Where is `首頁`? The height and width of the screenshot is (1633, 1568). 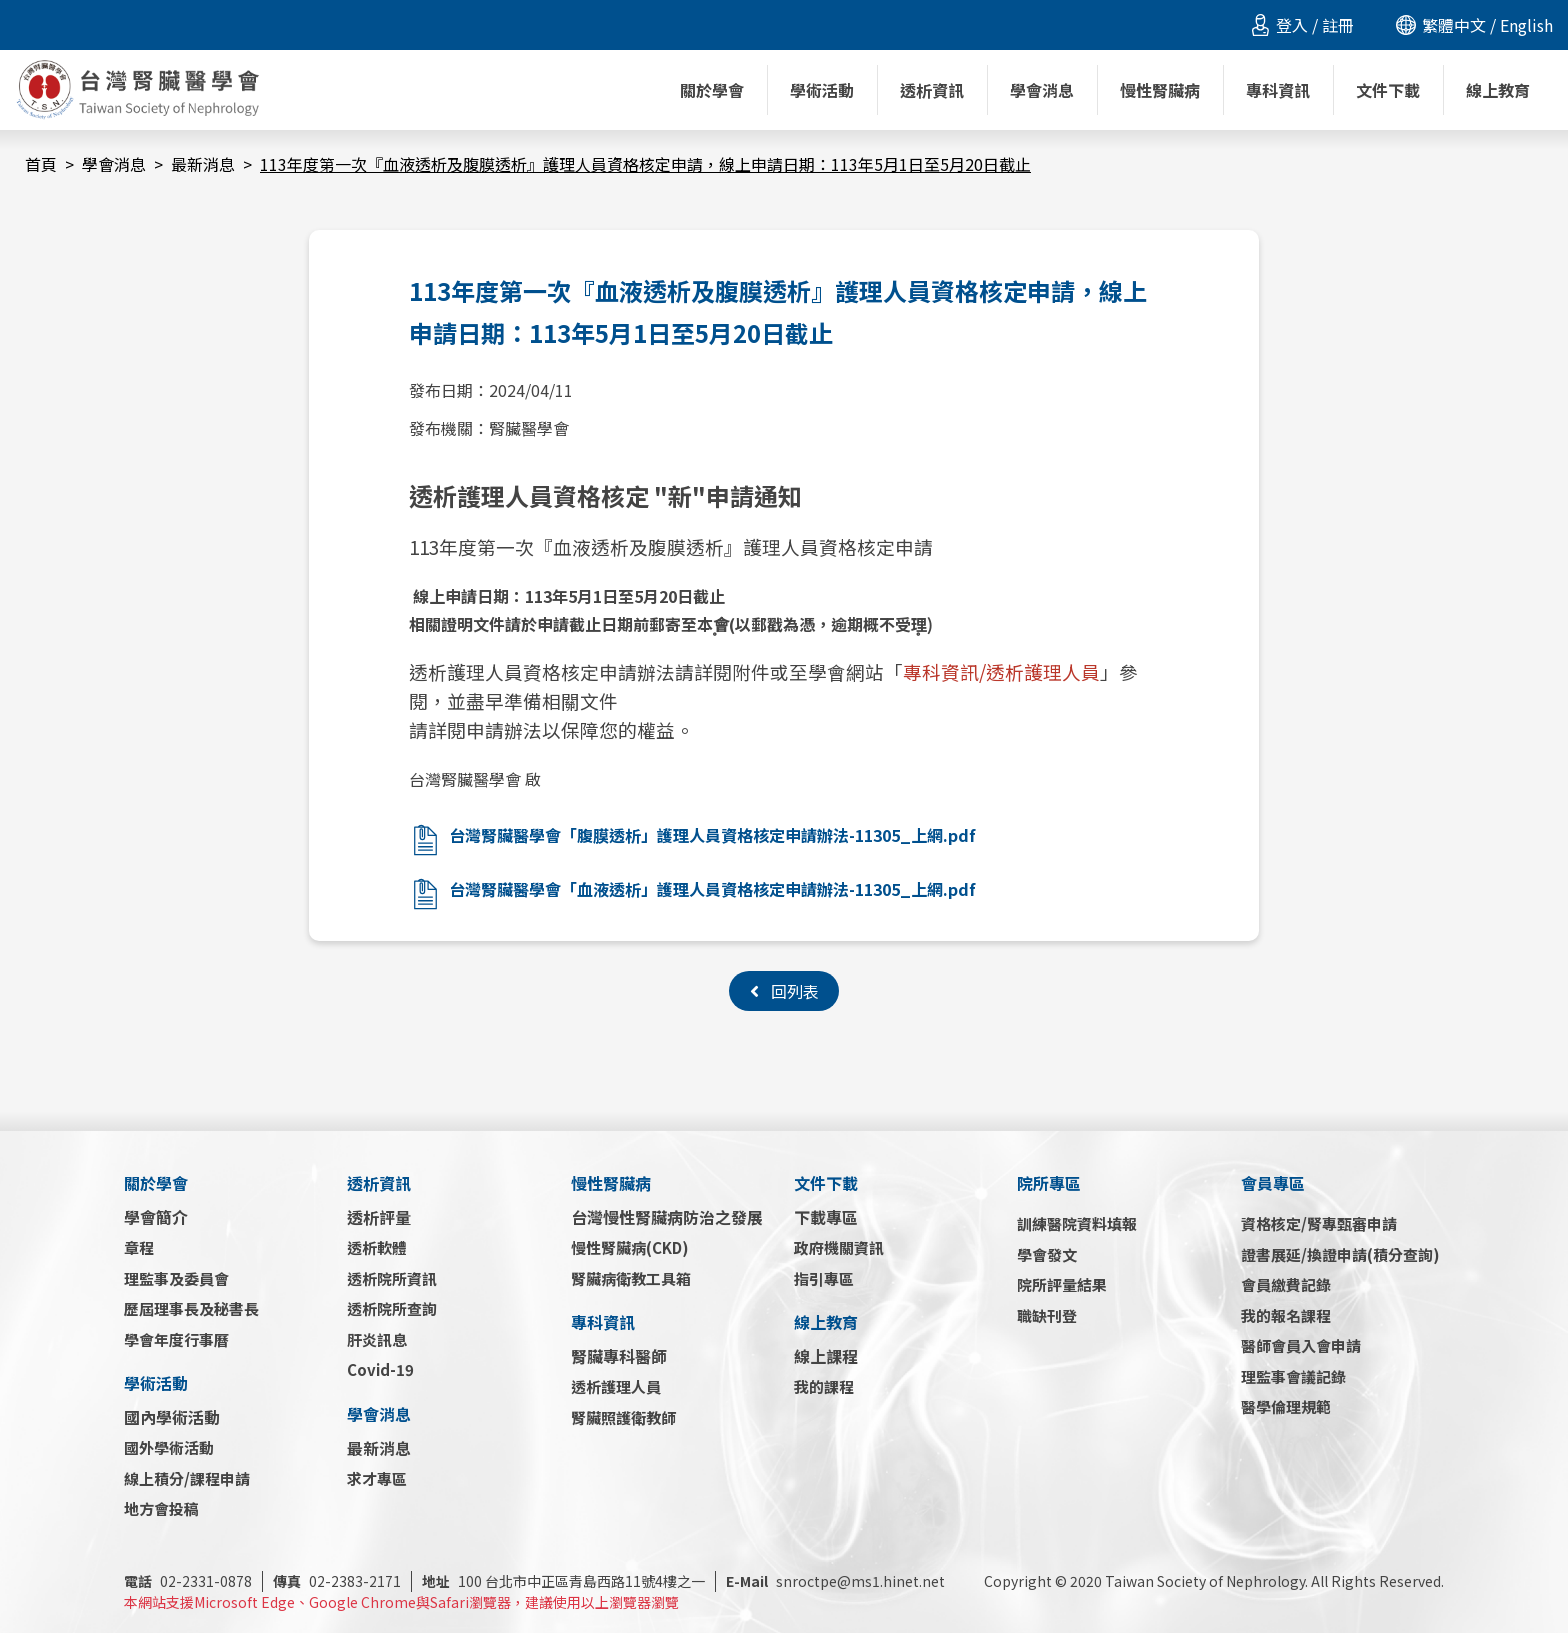 首頁 is located at coordinates (41, 164).